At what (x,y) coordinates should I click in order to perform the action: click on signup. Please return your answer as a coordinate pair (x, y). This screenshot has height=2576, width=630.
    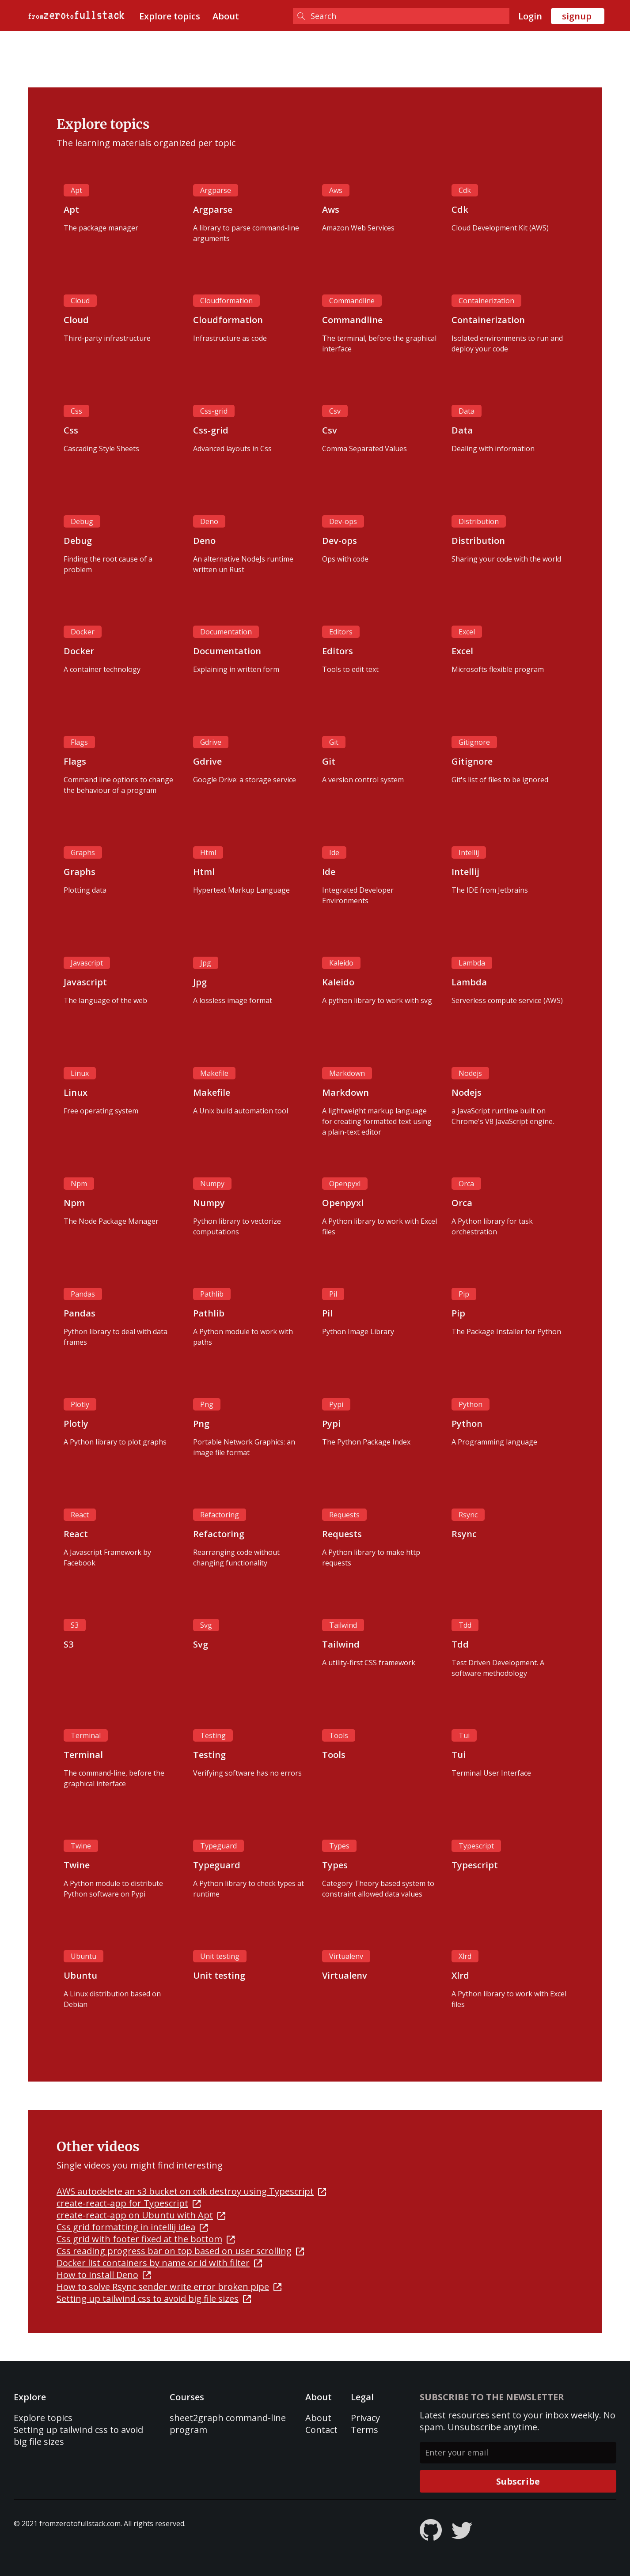
    Looking at the image, I should click on (577, 16).